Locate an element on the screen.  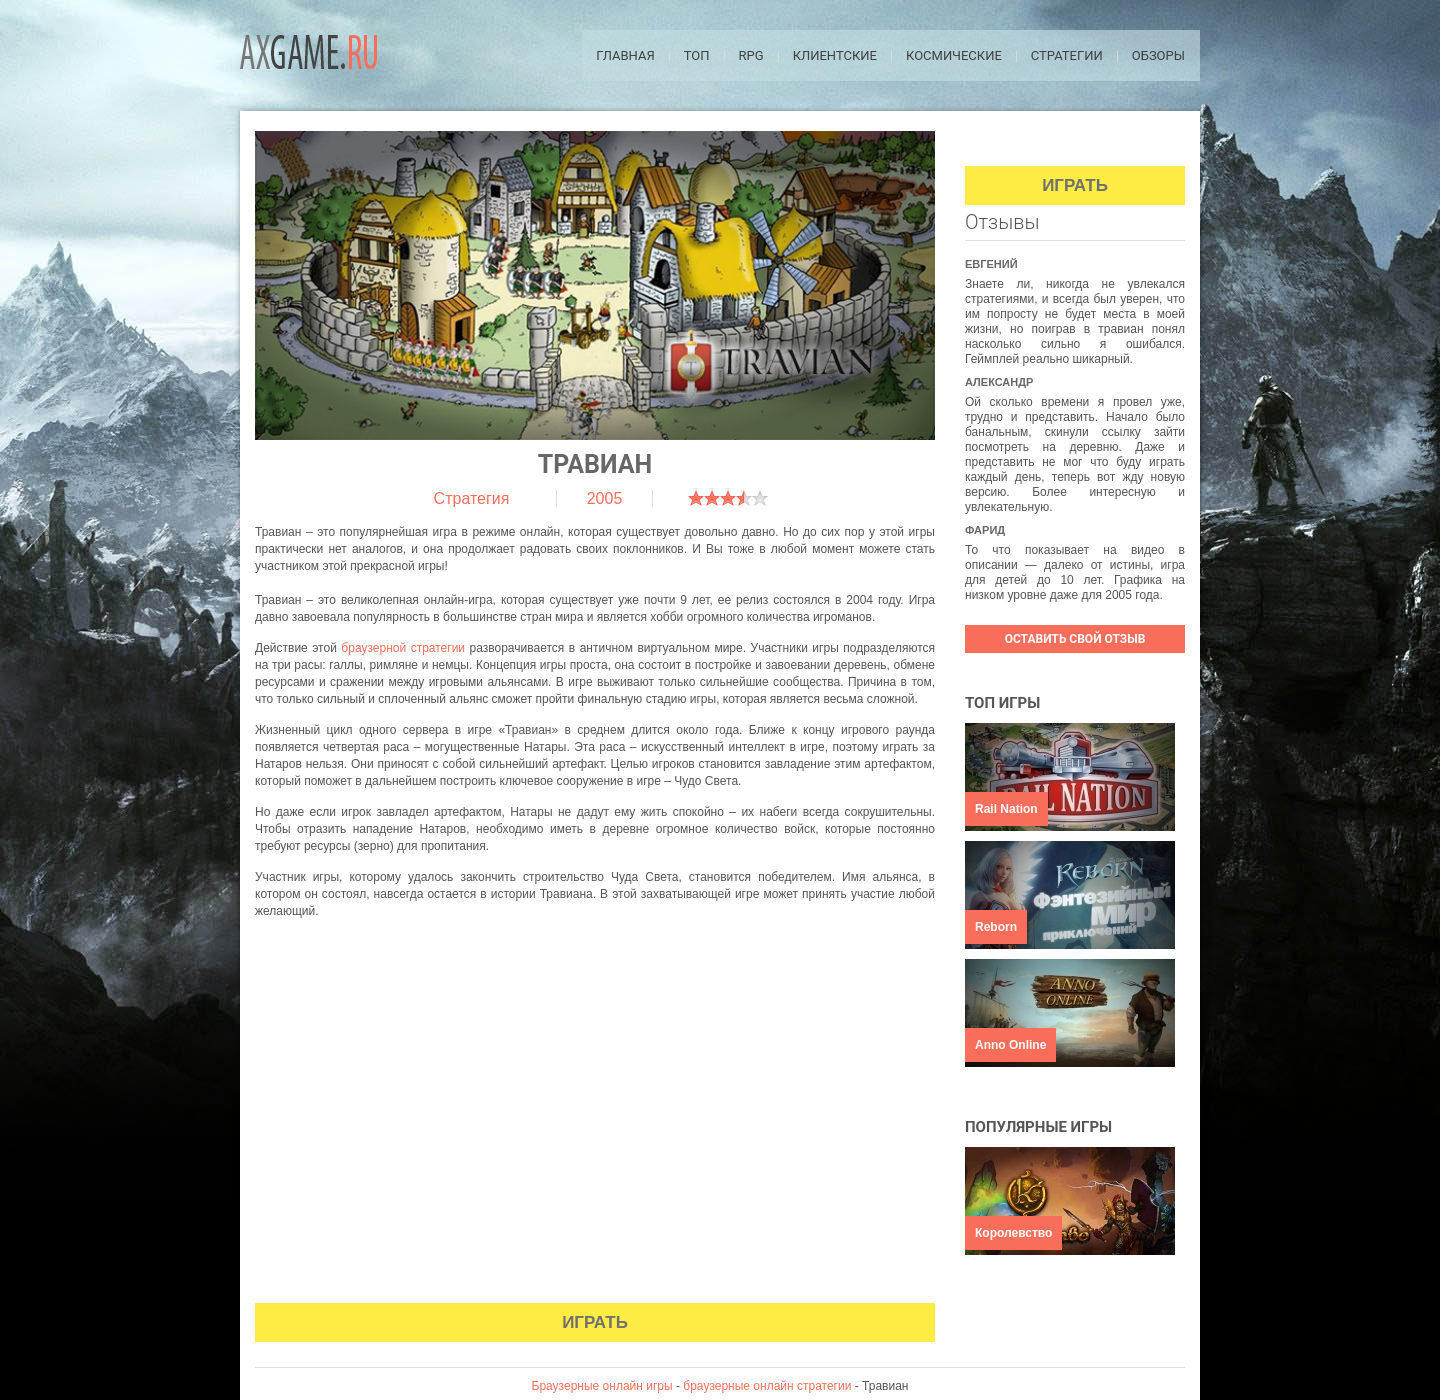
ТОП is located at coordinates (697, 55).